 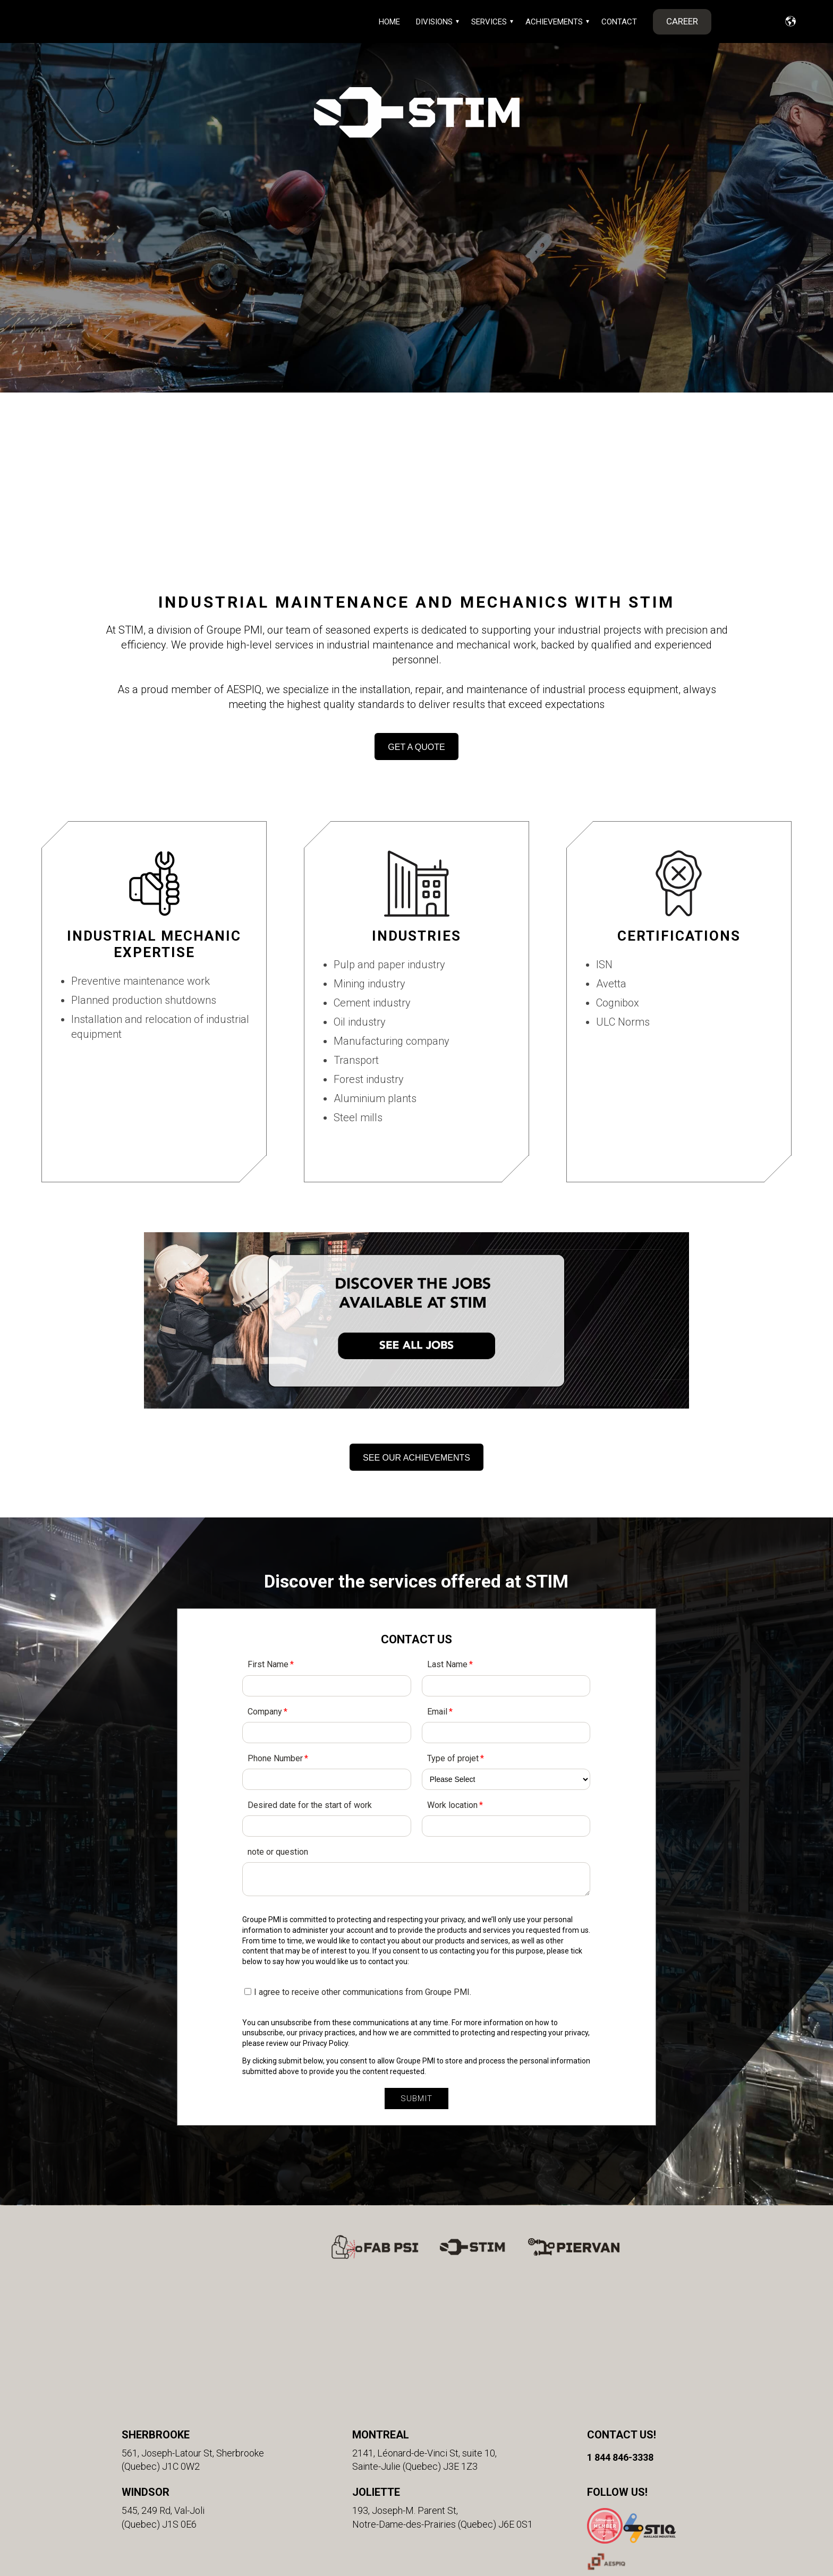 What do you see at coordinates (424, 2330) in the screenshot?
I see `2141, Léonard-de-Vinci St, suite 10,` at bounding box center [424, 2330].